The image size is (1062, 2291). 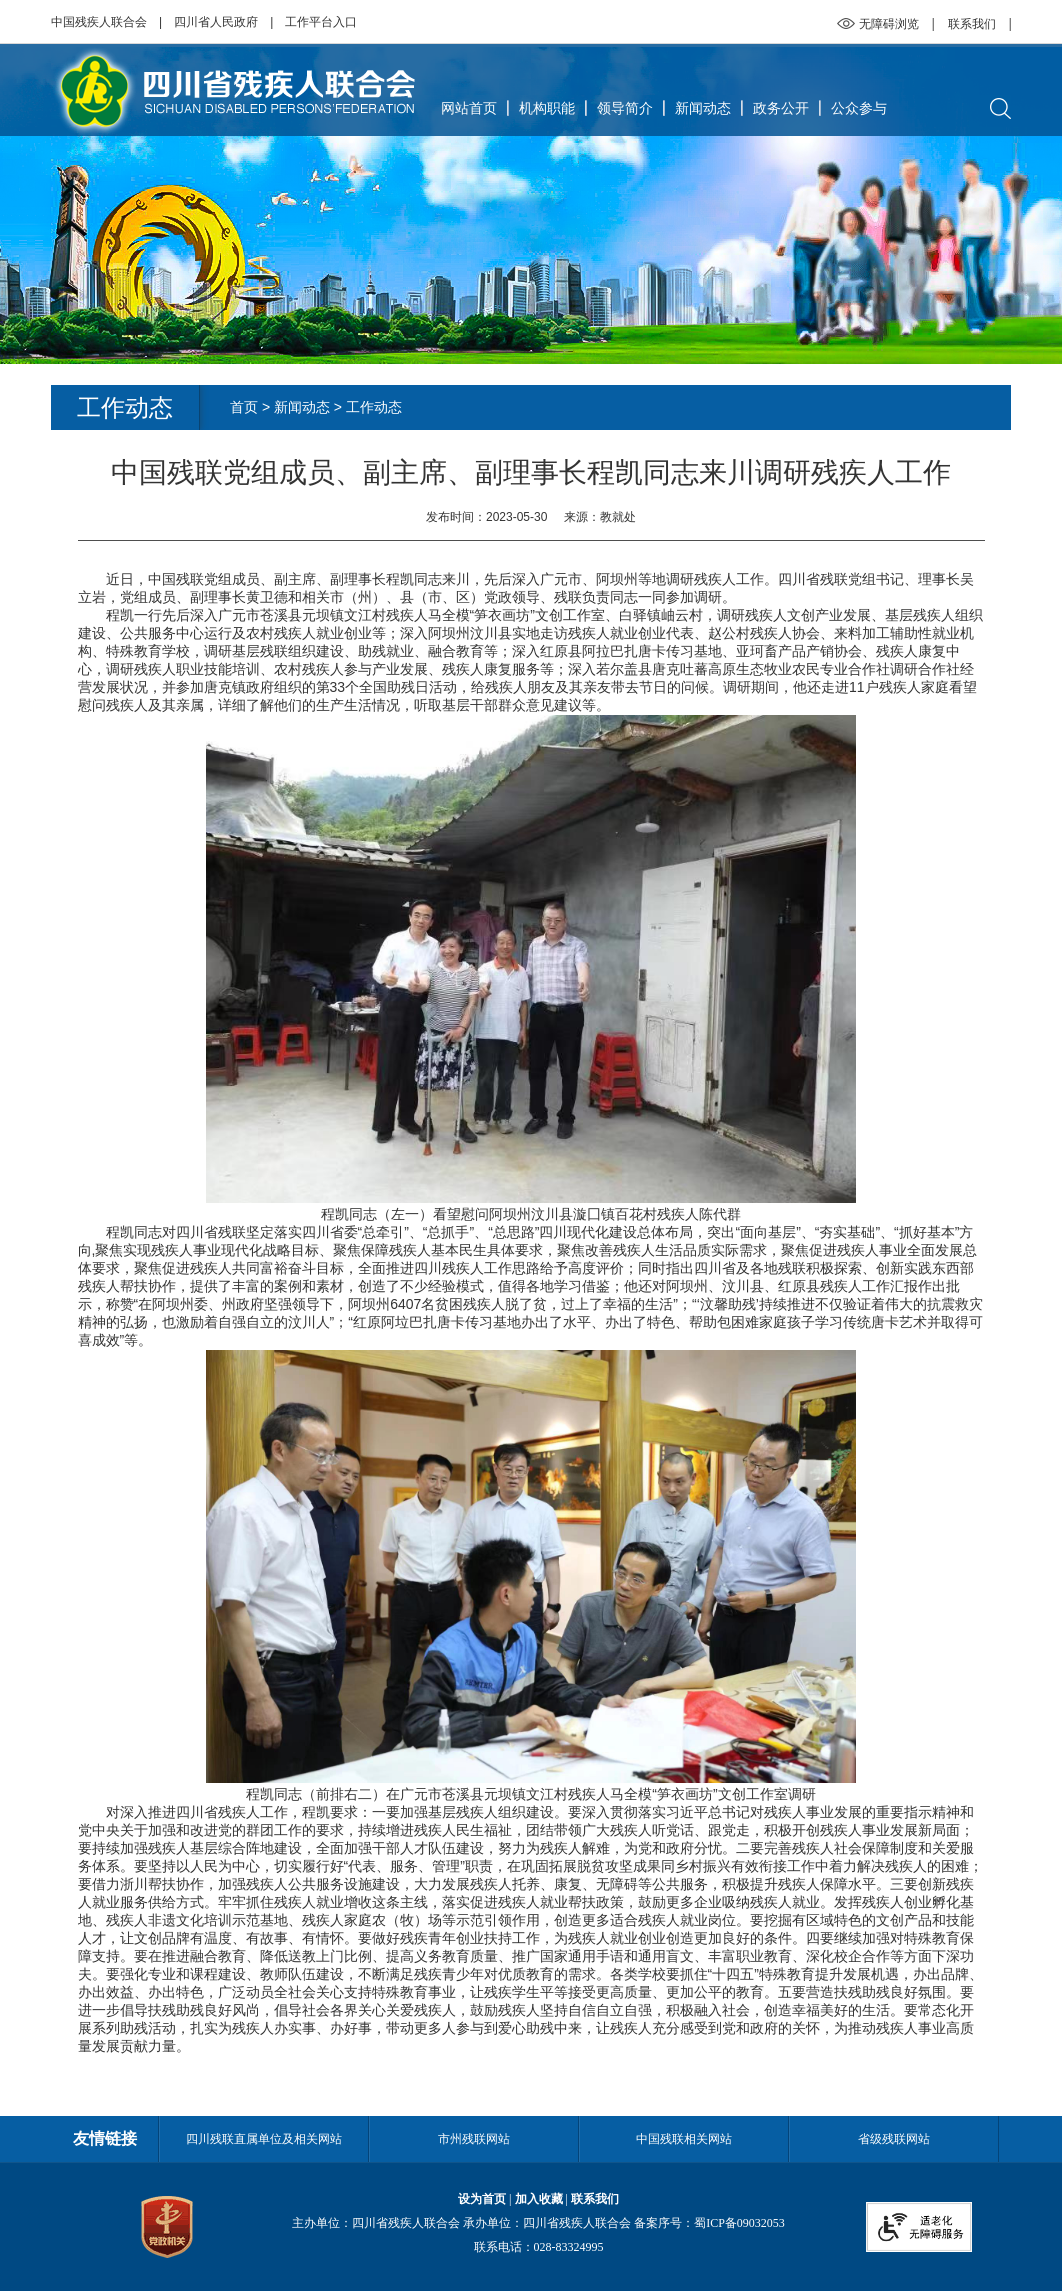 What do you see at coordinates (684, 2139) in the screenshot?
I see `中国残联相关网站` at bounding box center [684, 2139].